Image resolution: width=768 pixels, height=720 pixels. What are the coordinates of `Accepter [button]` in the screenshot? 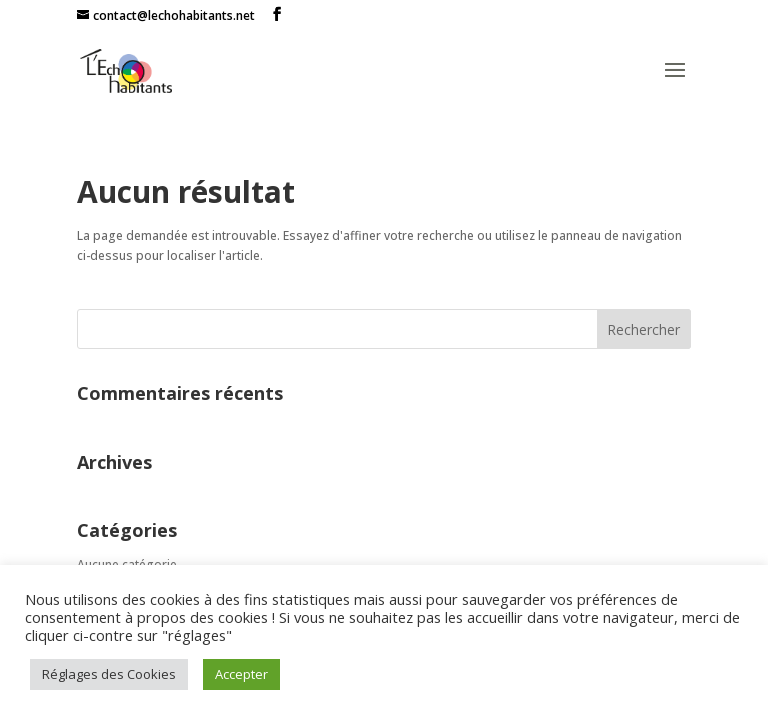 It's located at (241, 674).